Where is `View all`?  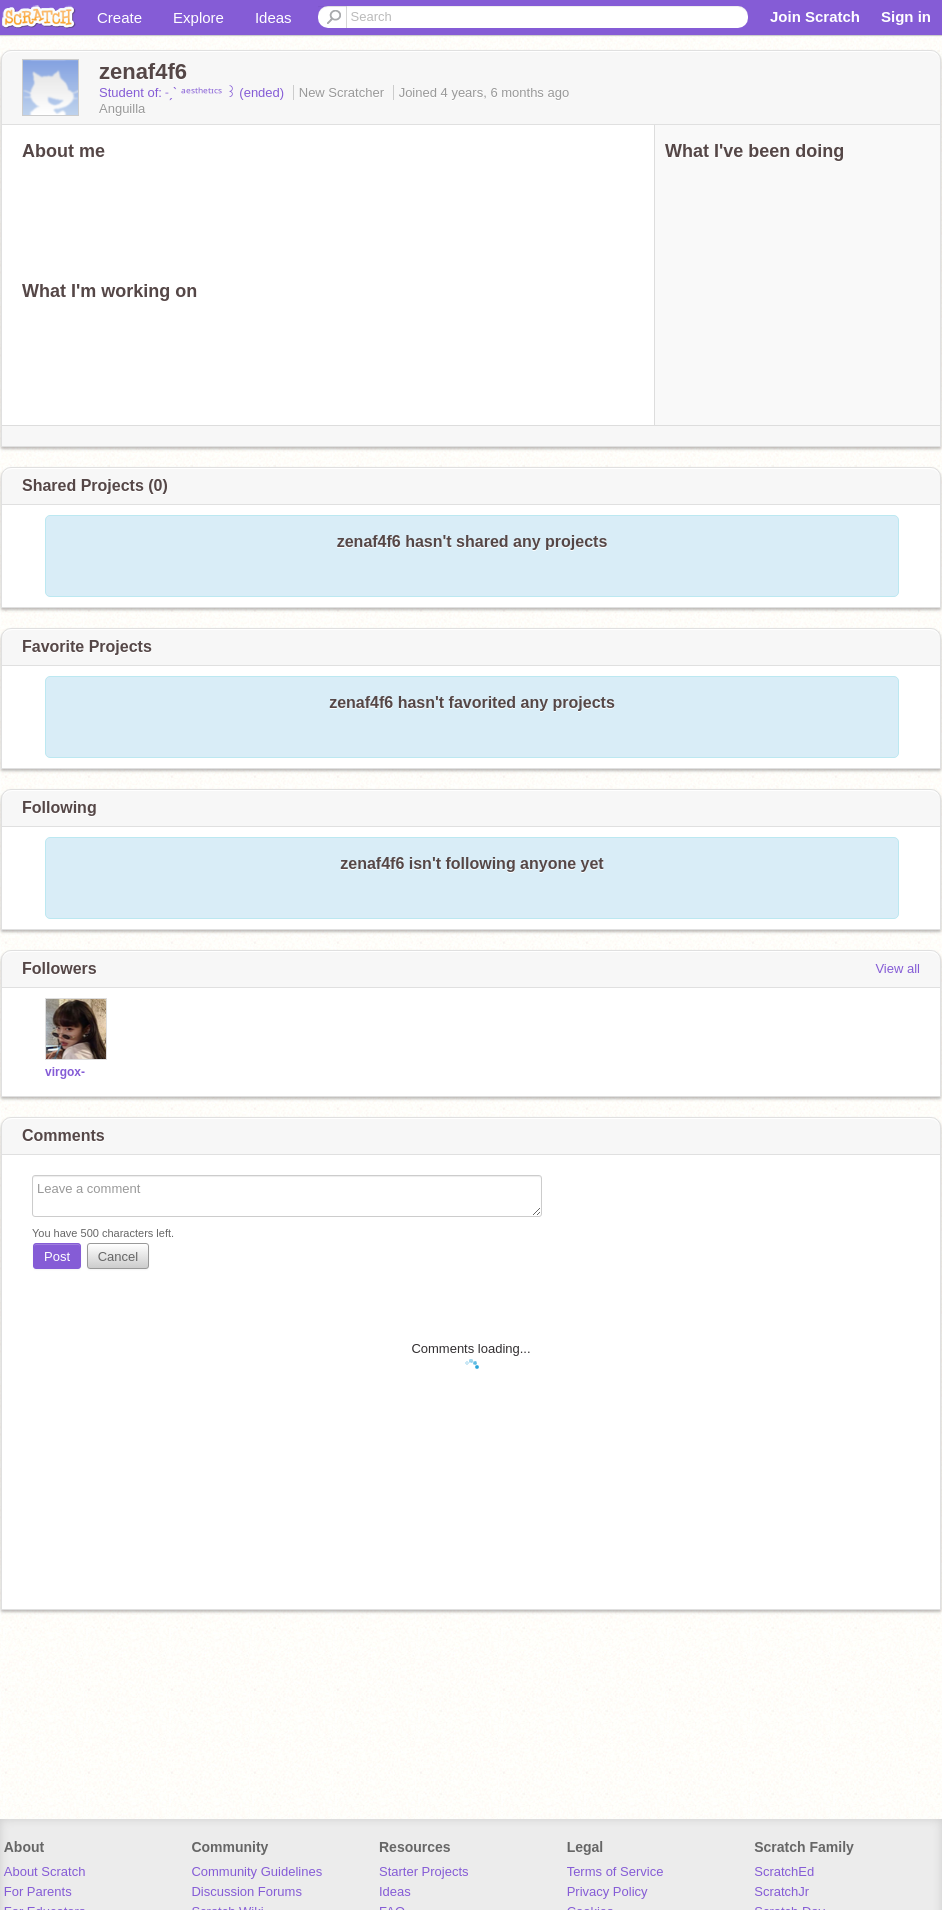 View all is located at coordinates (897, 968).